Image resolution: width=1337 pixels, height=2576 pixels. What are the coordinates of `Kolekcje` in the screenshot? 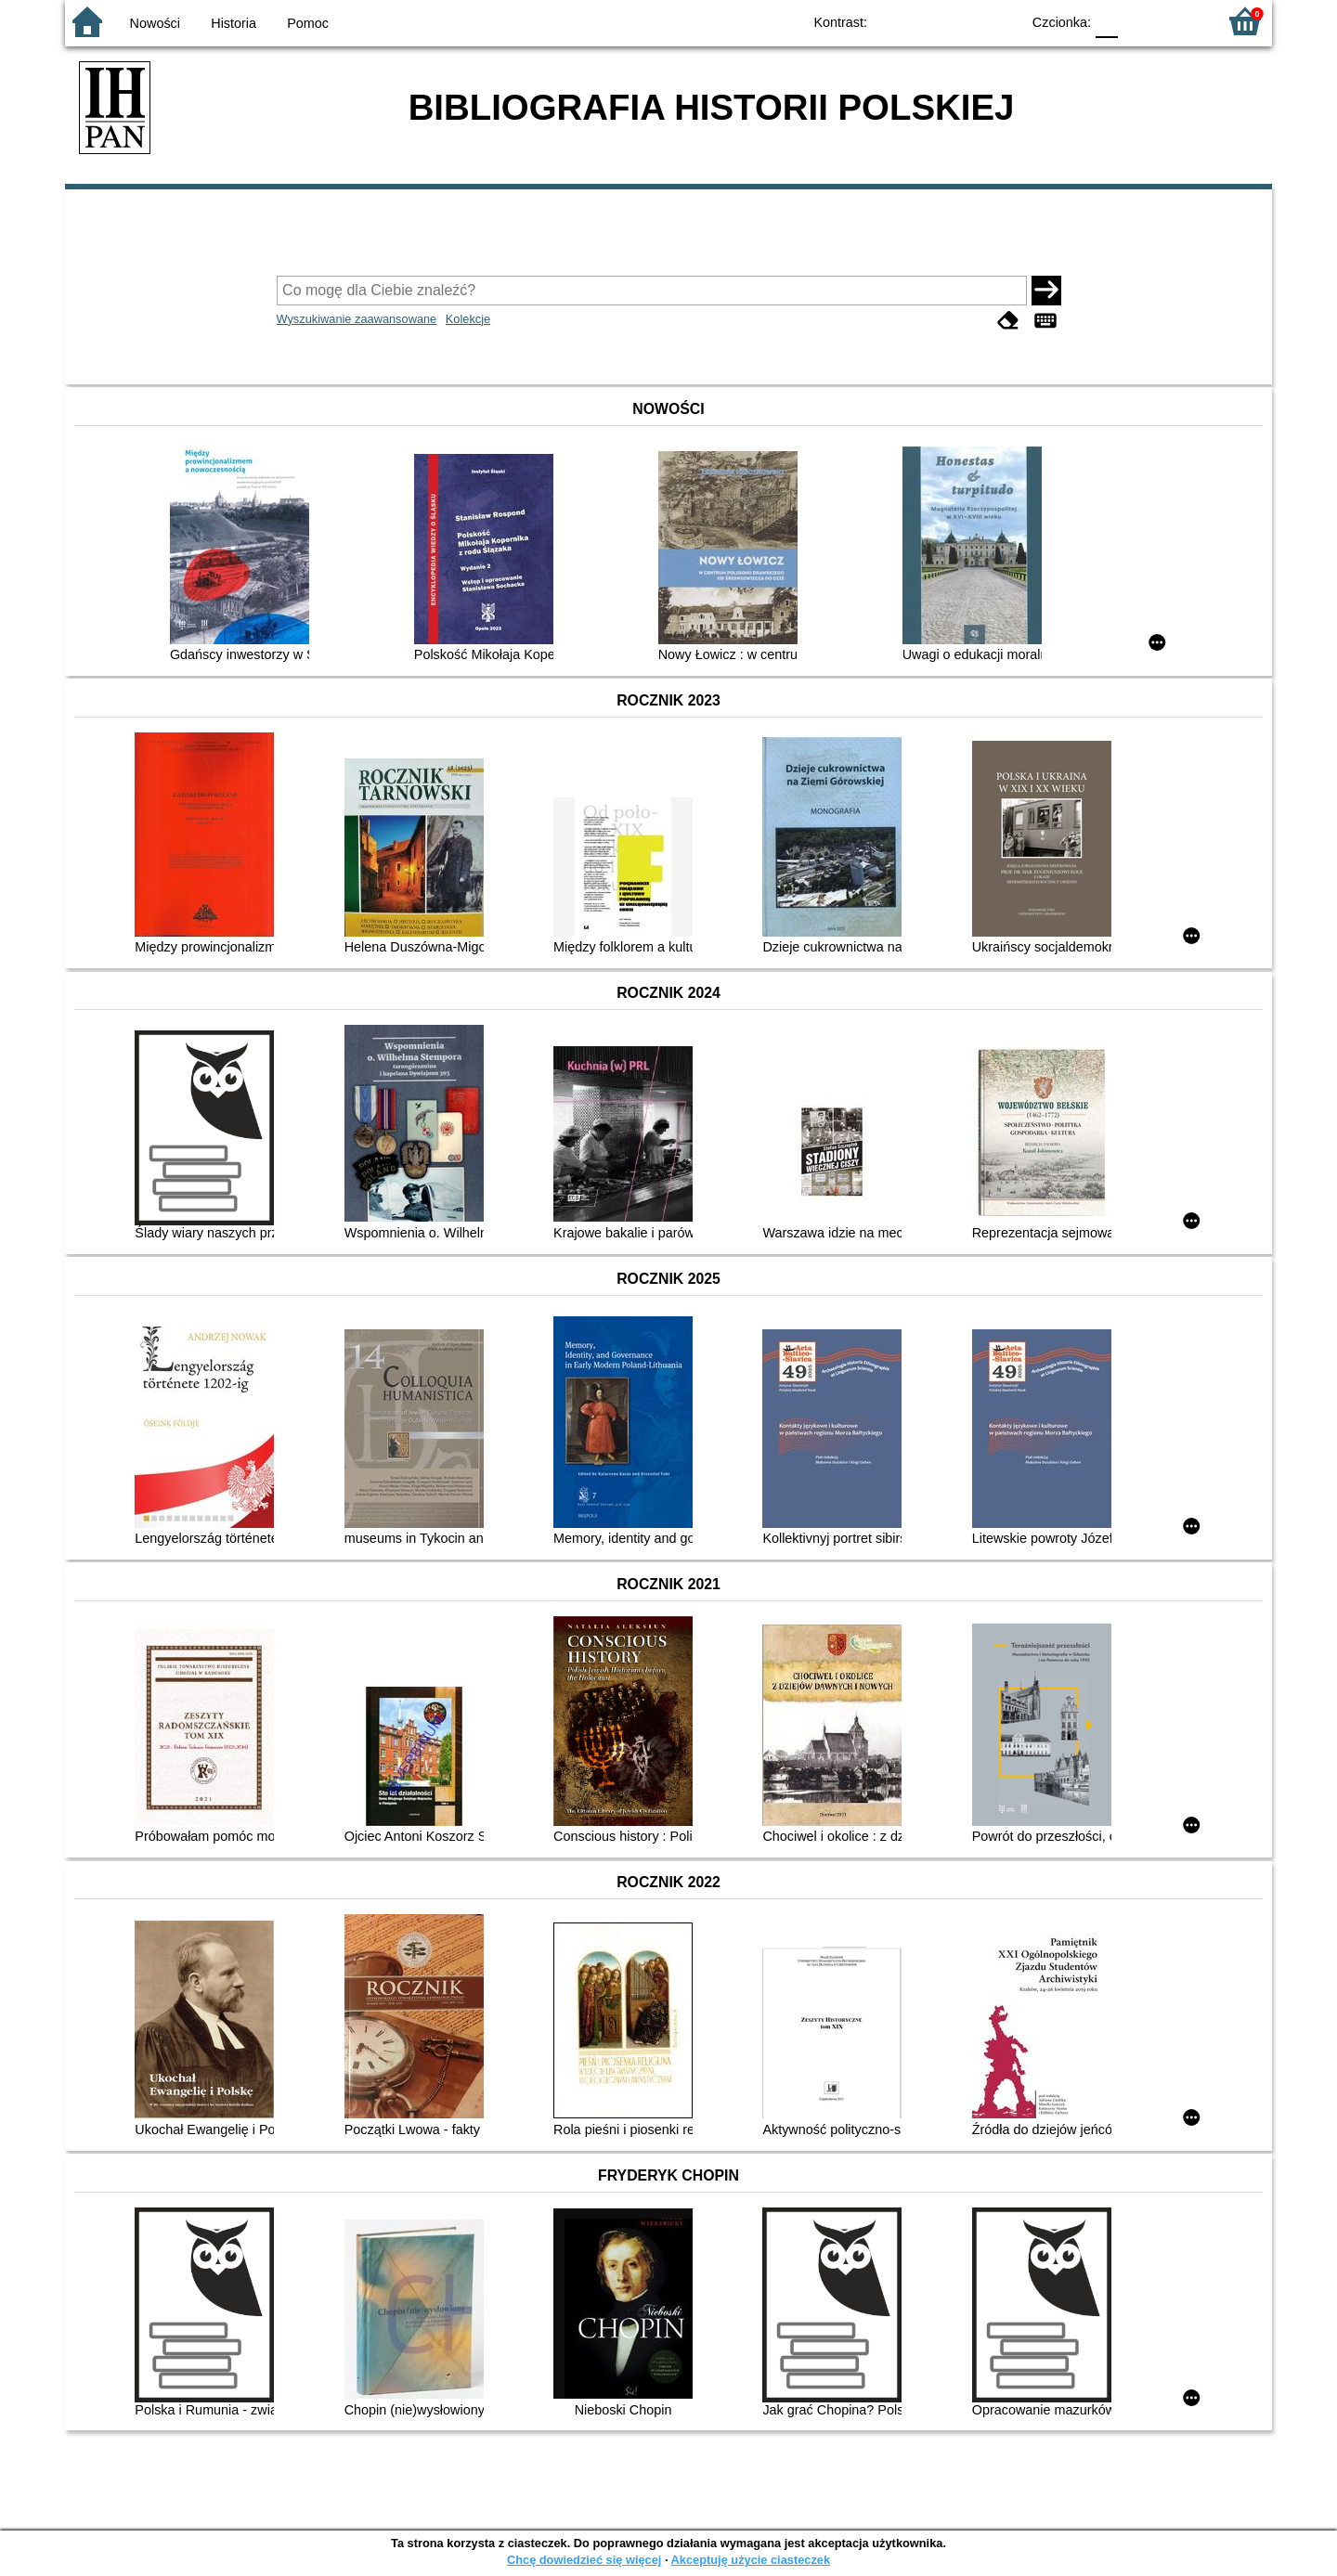 It's located at (468, 319).